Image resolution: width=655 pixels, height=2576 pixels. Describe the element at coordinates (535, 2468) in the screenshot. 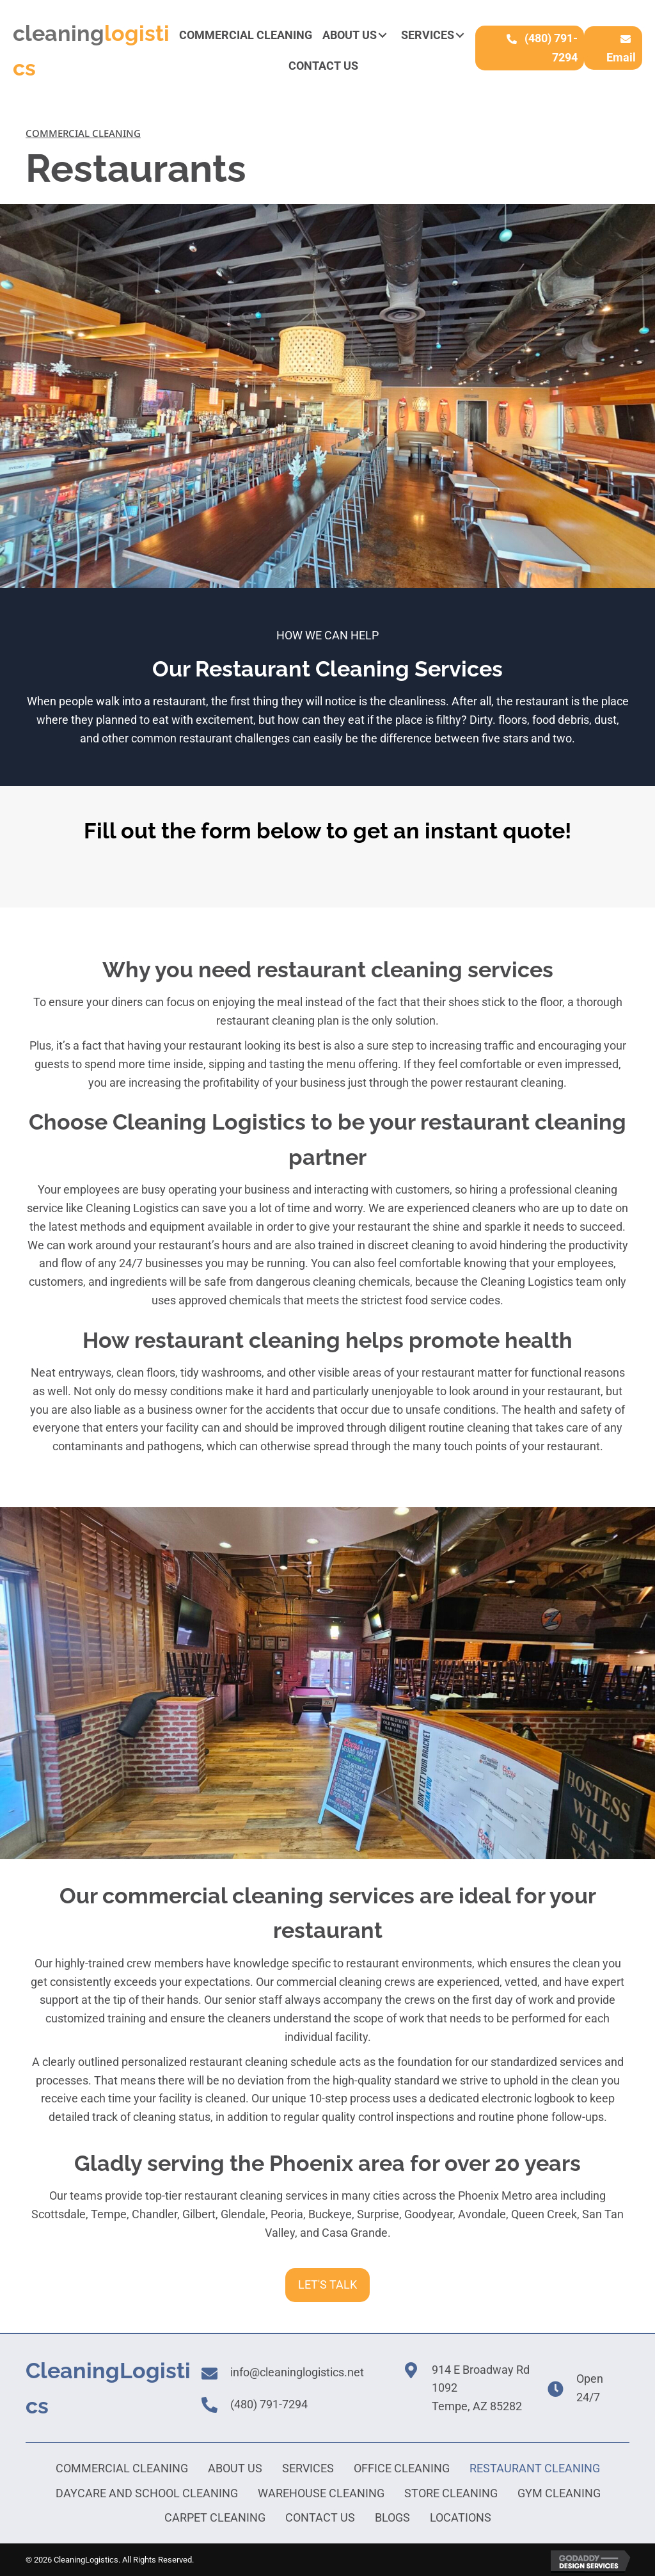

I see `Restaurant Cleaning` at that location.